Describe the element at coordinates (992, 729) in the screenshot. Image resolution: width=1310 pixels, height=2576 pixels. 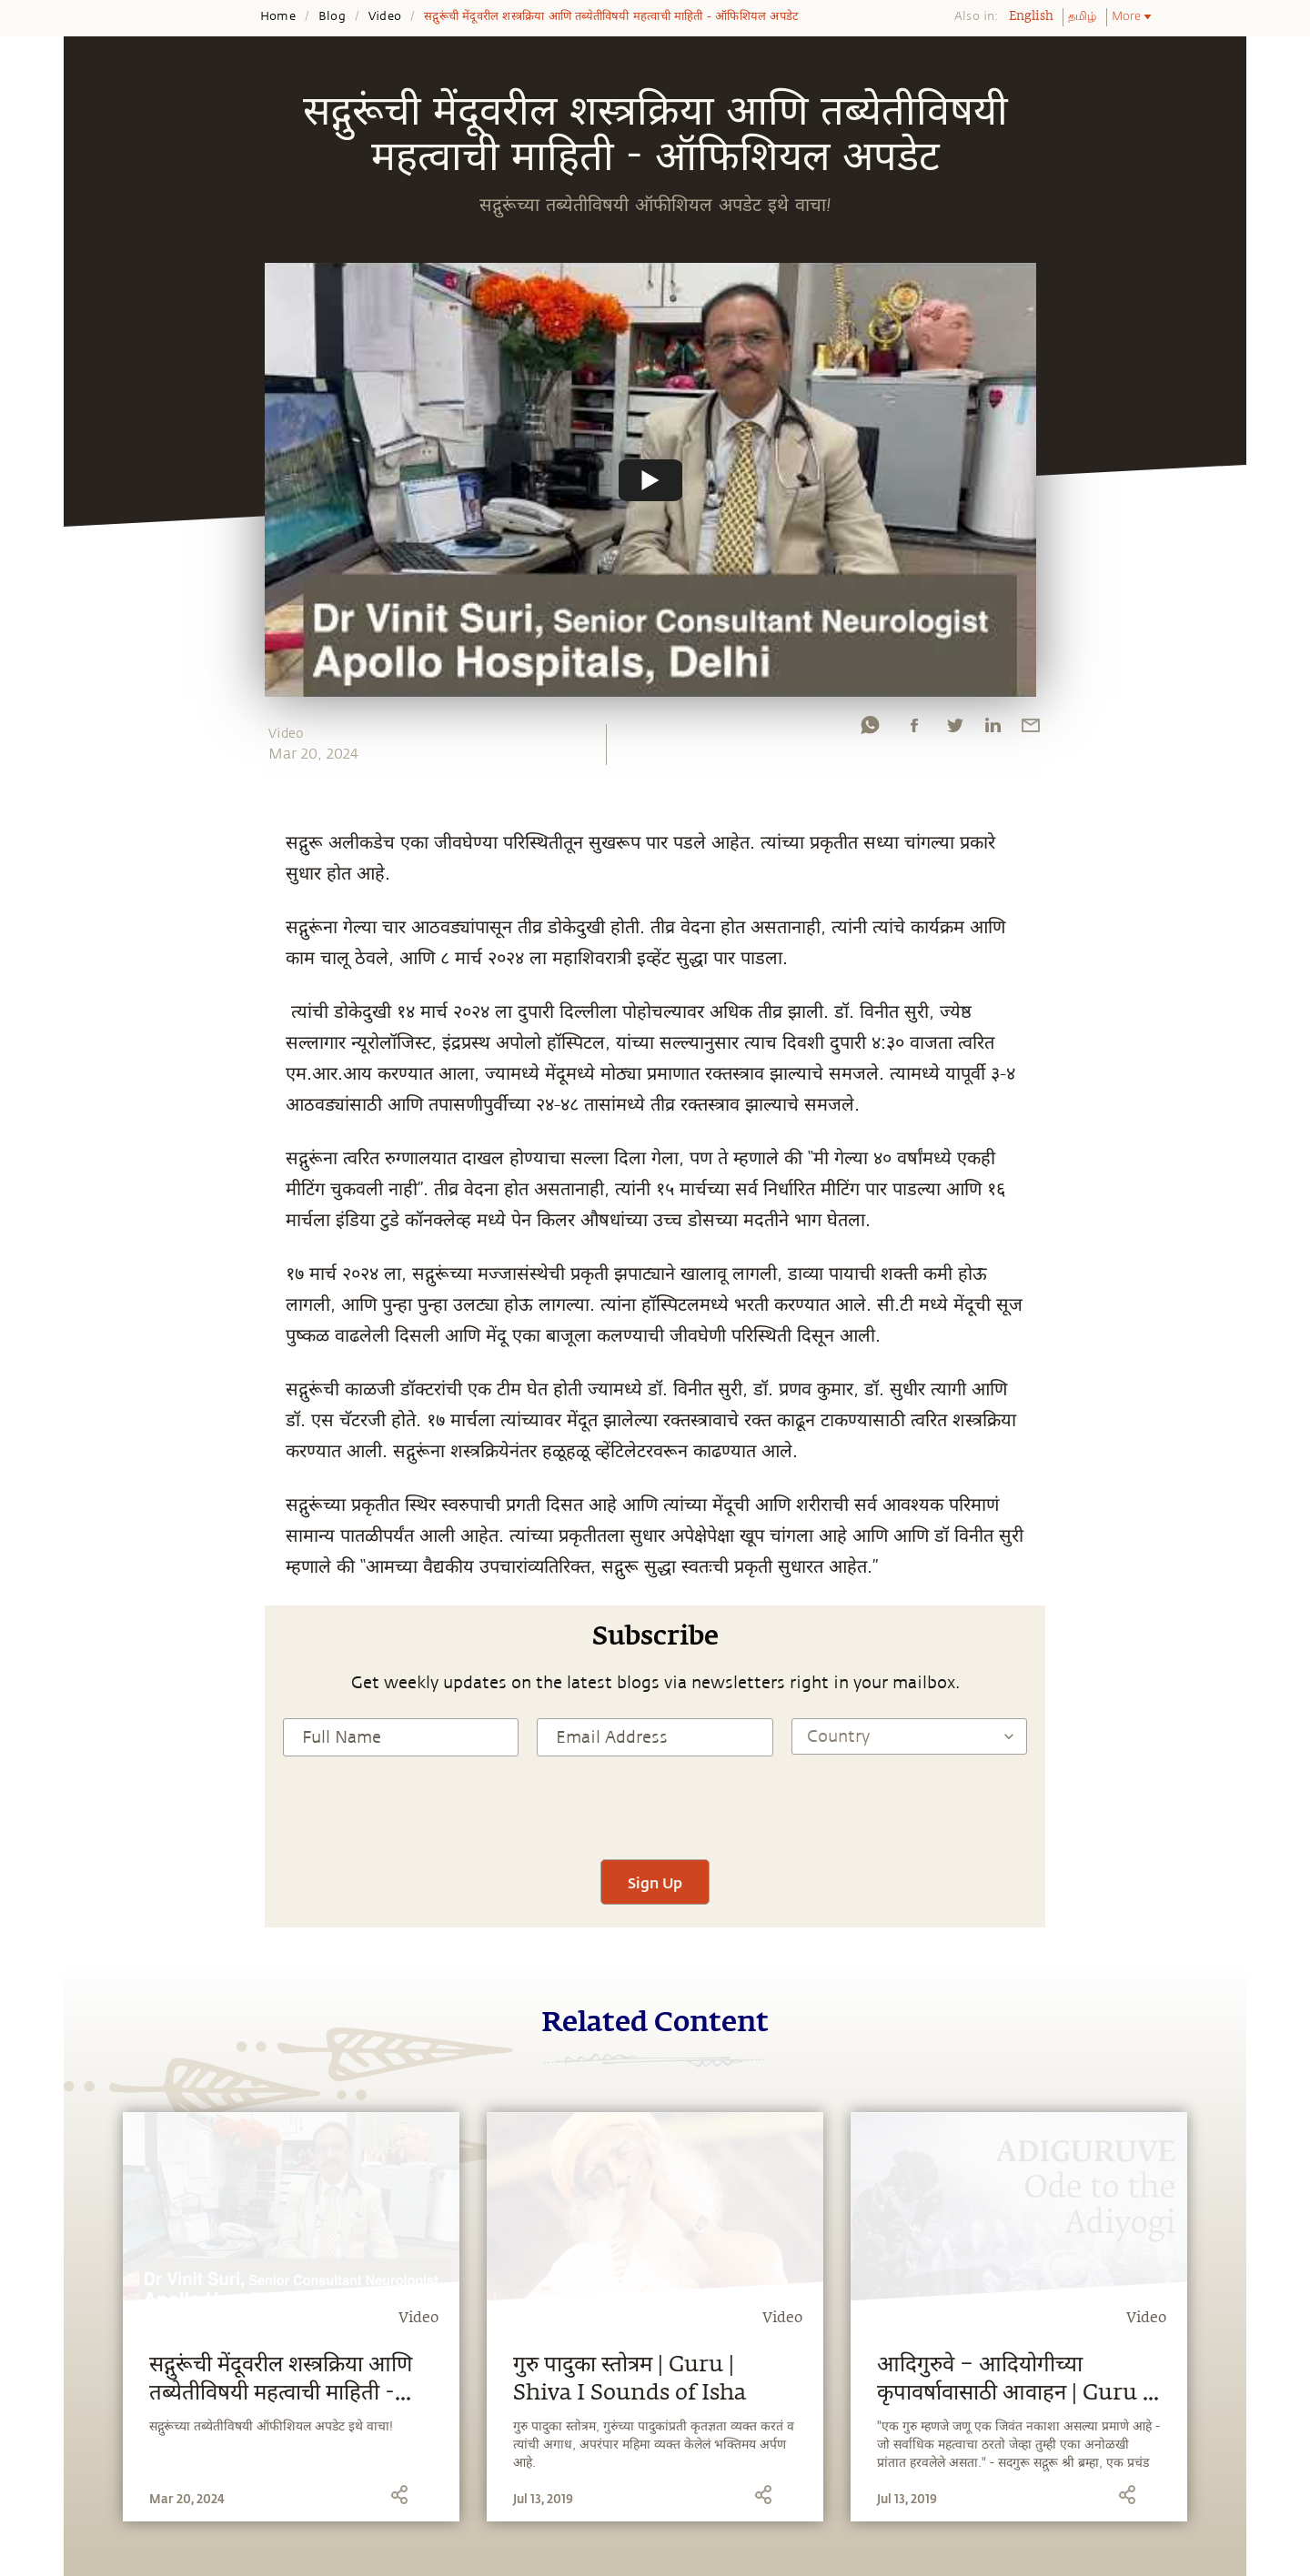
I see `[linkedin]` at that location.